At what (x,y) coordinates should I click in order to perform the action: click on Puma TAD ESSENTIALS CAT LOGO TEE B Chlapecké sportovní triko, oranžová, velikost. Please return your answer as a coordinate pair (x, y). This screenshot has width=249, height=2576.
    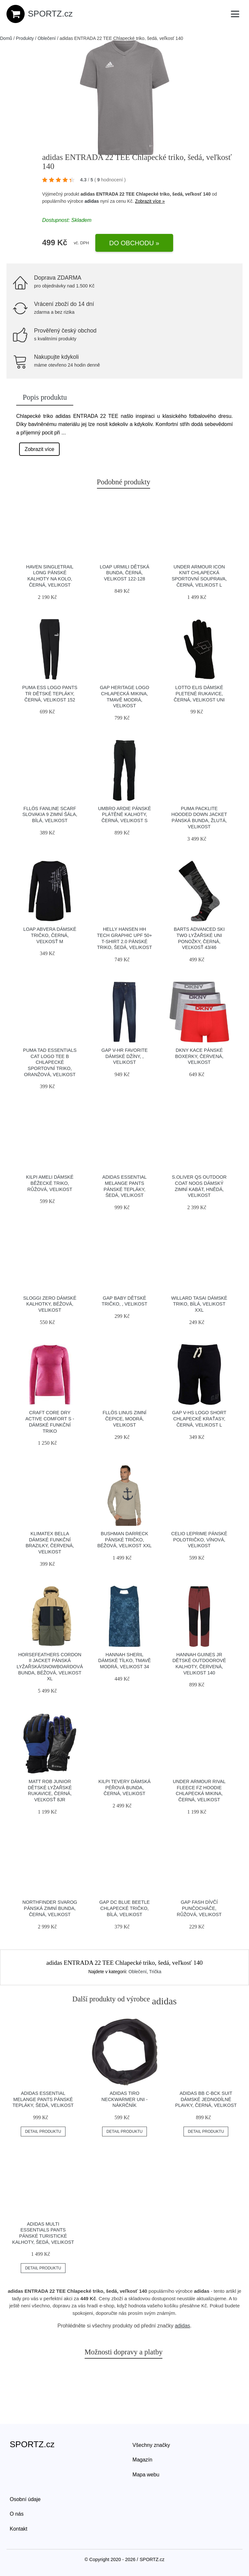
    Looking at the image, I should click on (50, 1062).